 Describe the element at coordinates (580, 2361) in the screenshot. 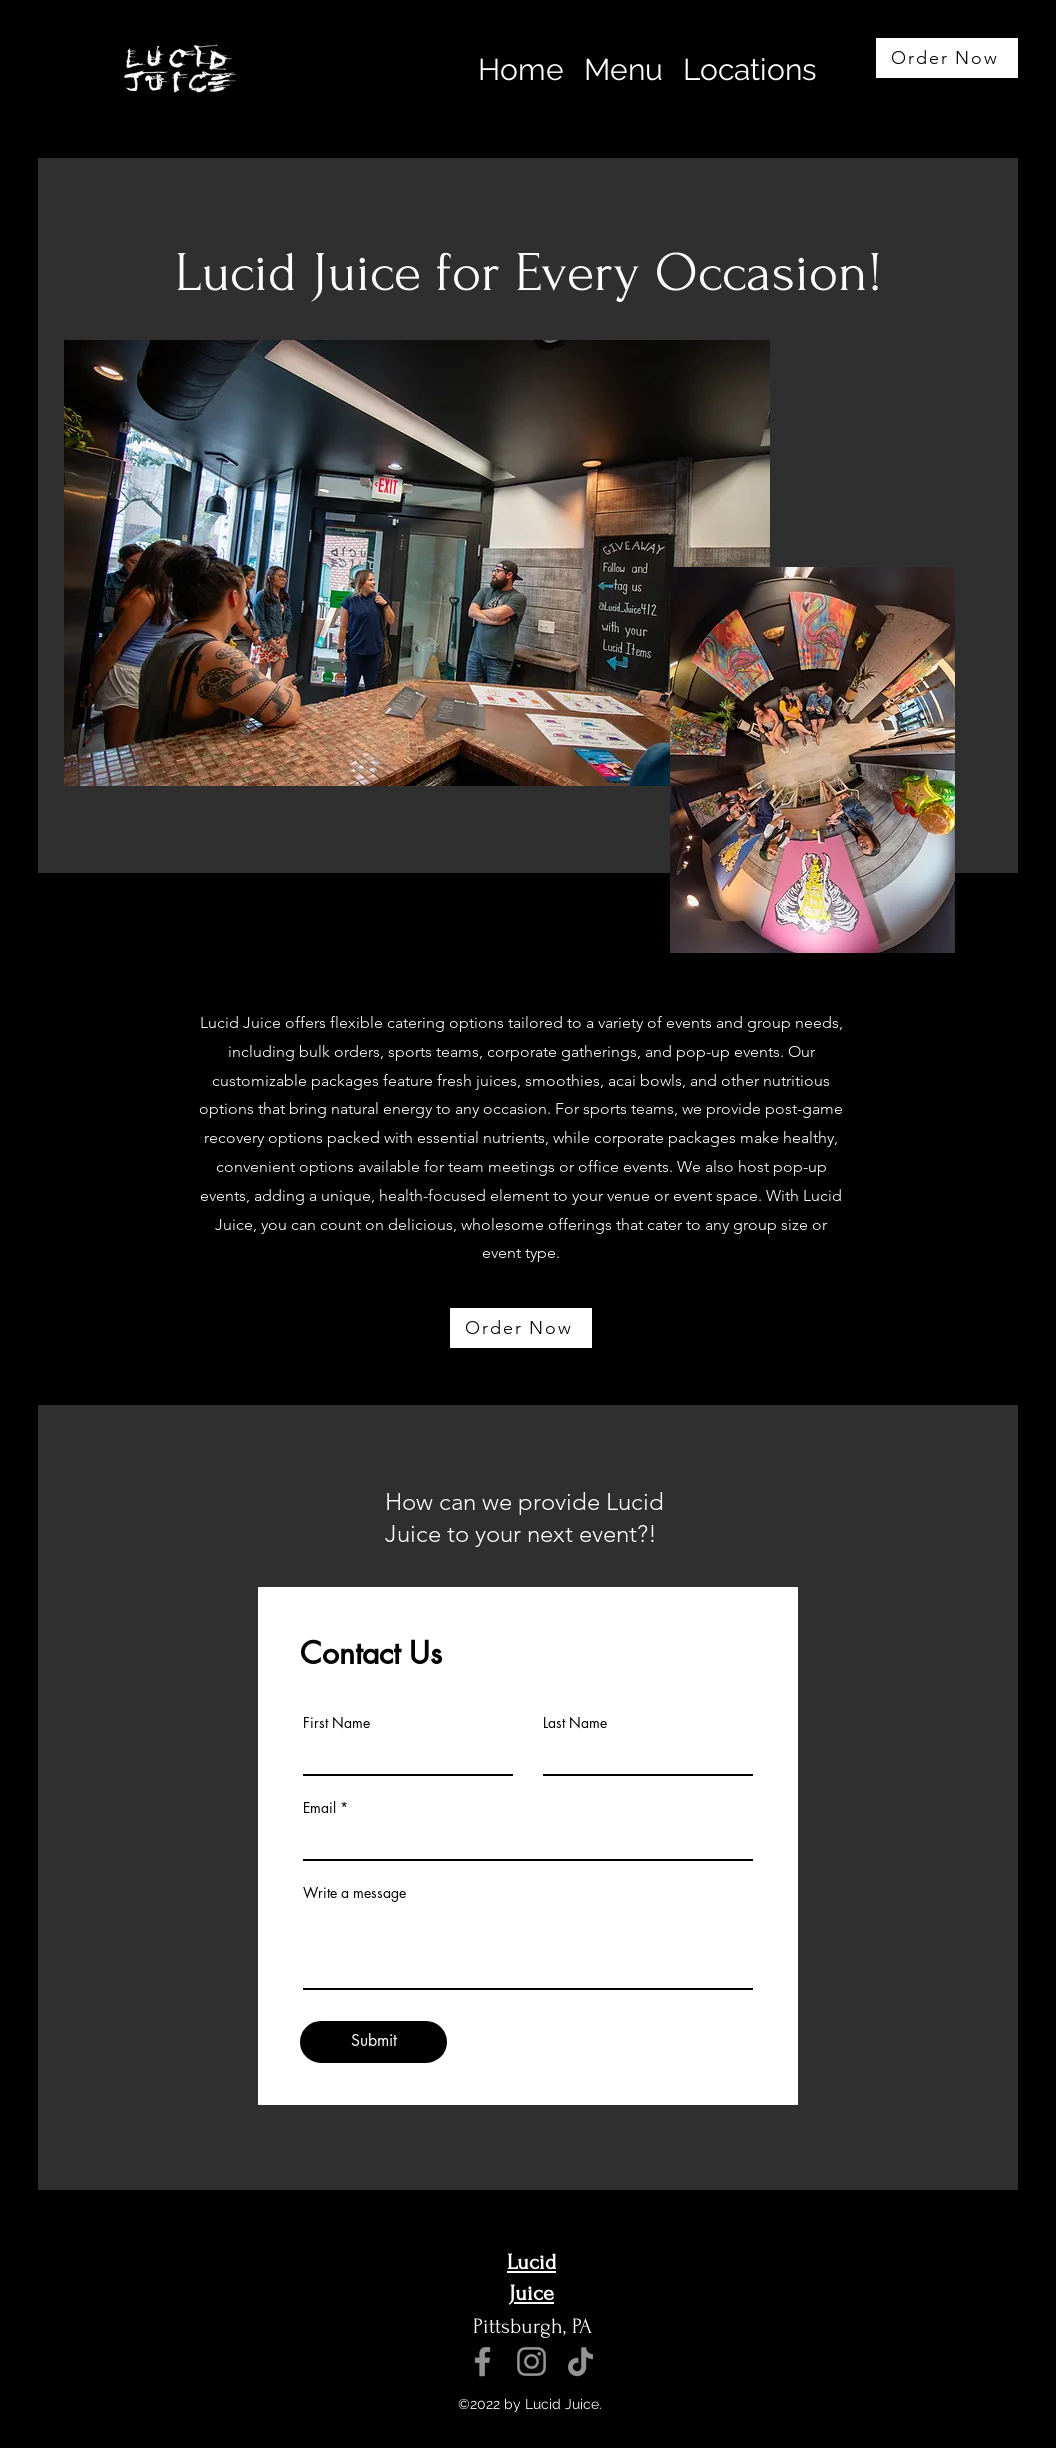

I see `[TikTok]` at that location.